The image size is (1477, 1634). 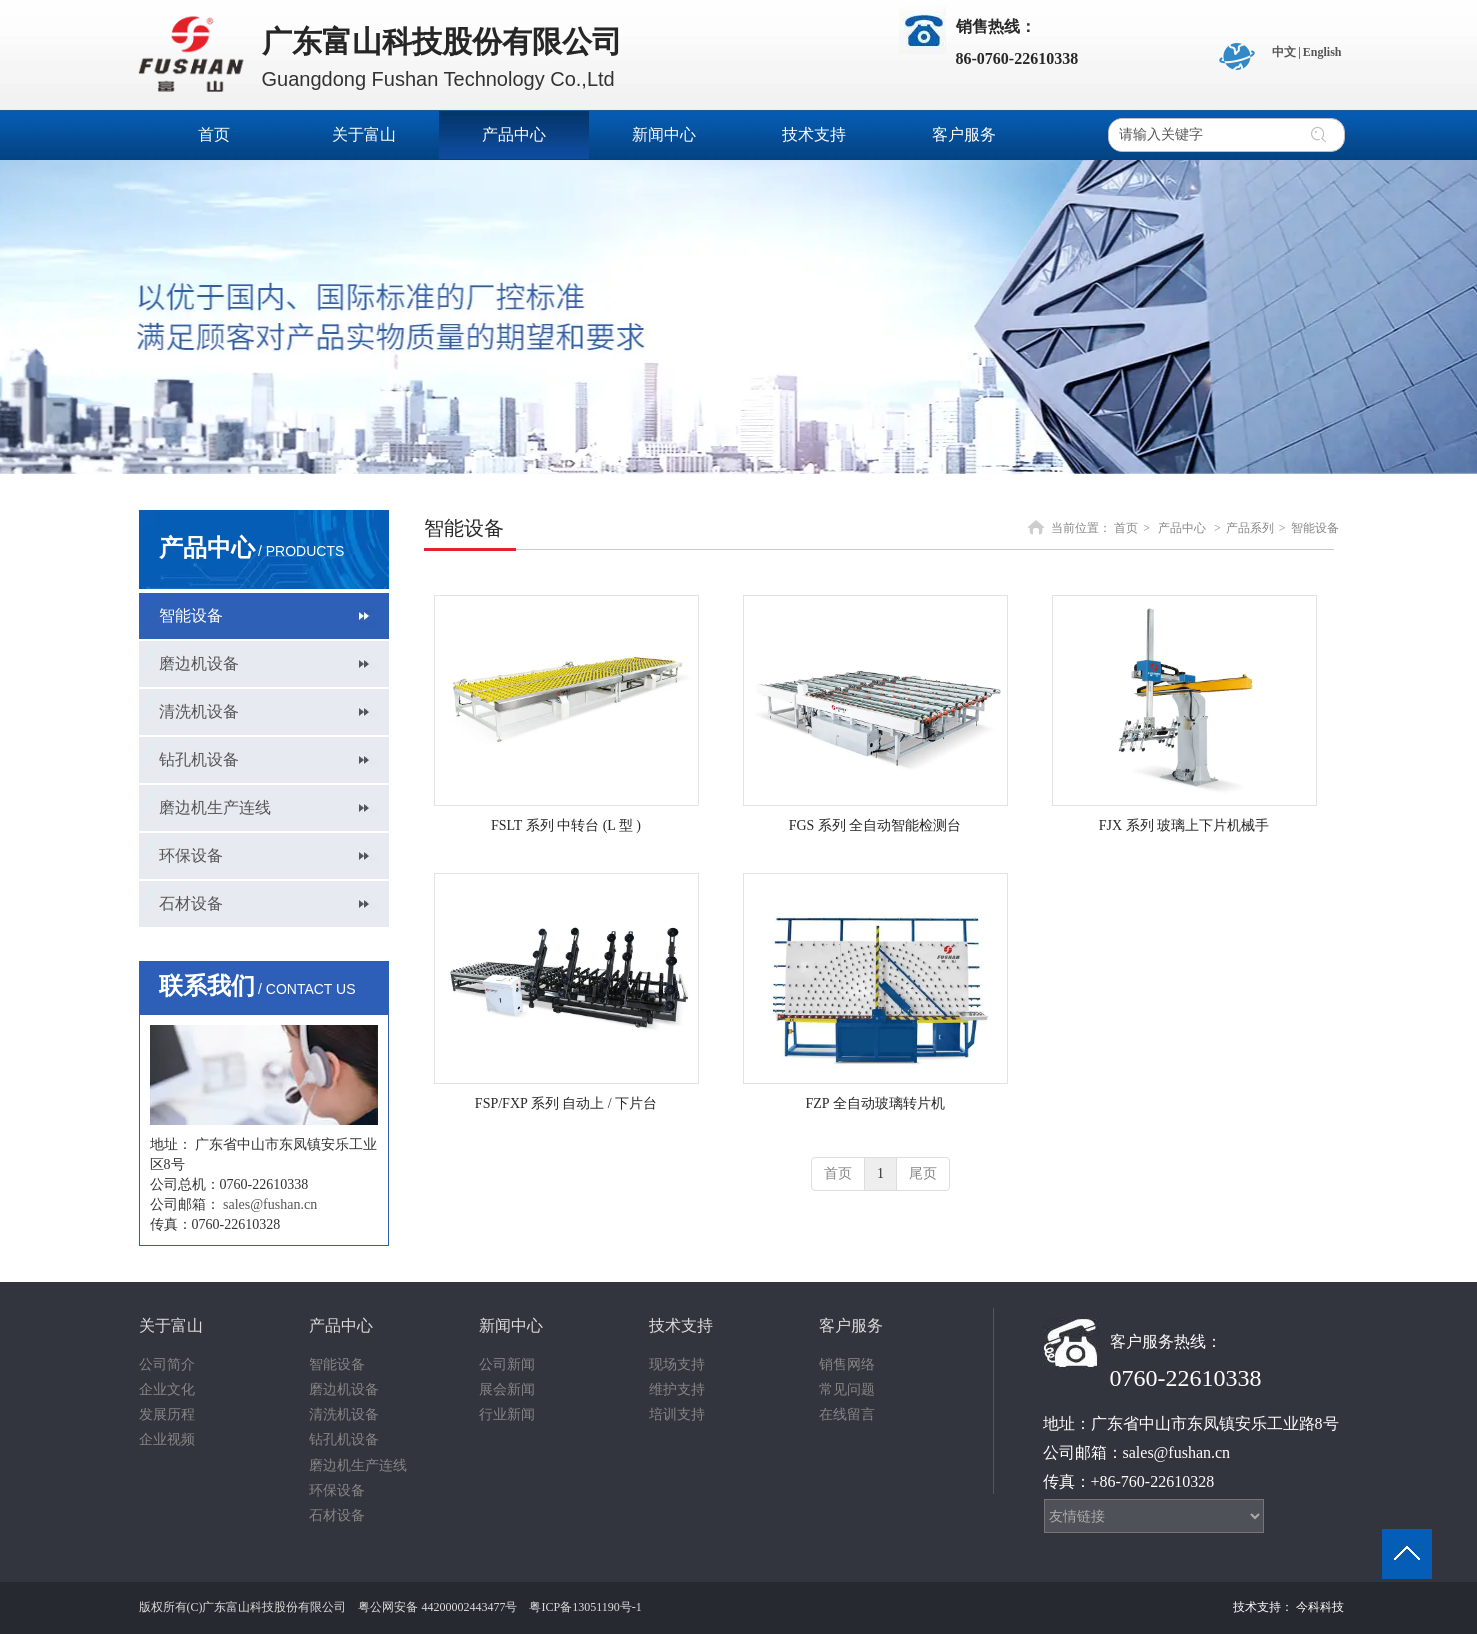 What do you see at coordinates (847, 1389) in the screenshot?
I see `常见问题` at bounding box center [847, 1389].